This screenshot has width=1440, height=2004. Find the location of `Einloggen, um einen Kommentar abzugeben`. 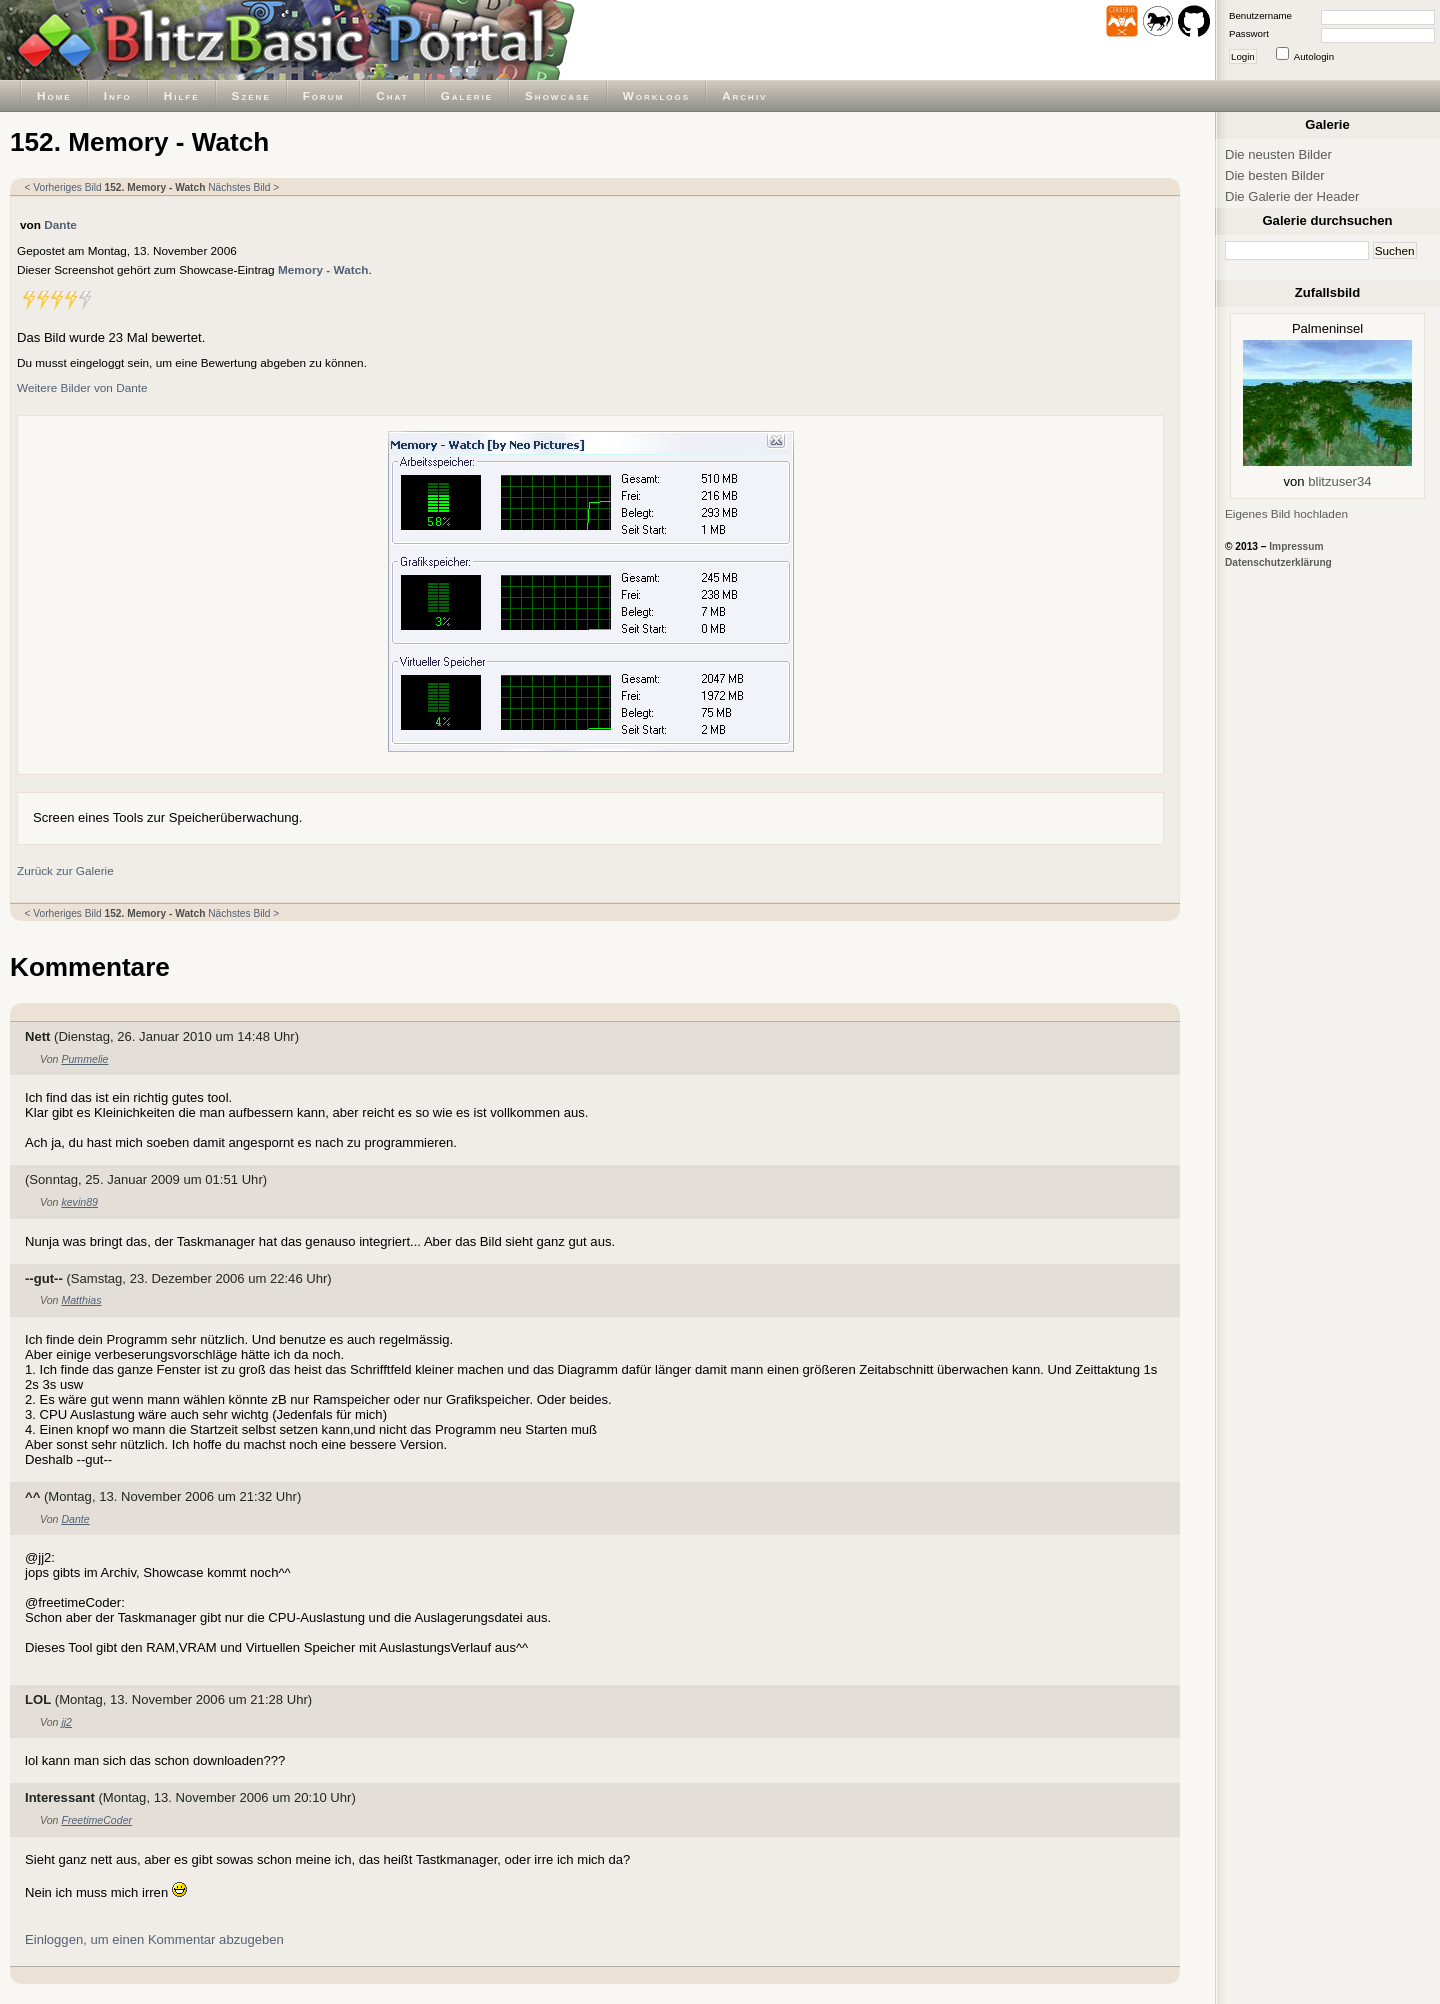

Einloggen, um einen Kommentar abzugeben is located at coordinates (154, 1939).